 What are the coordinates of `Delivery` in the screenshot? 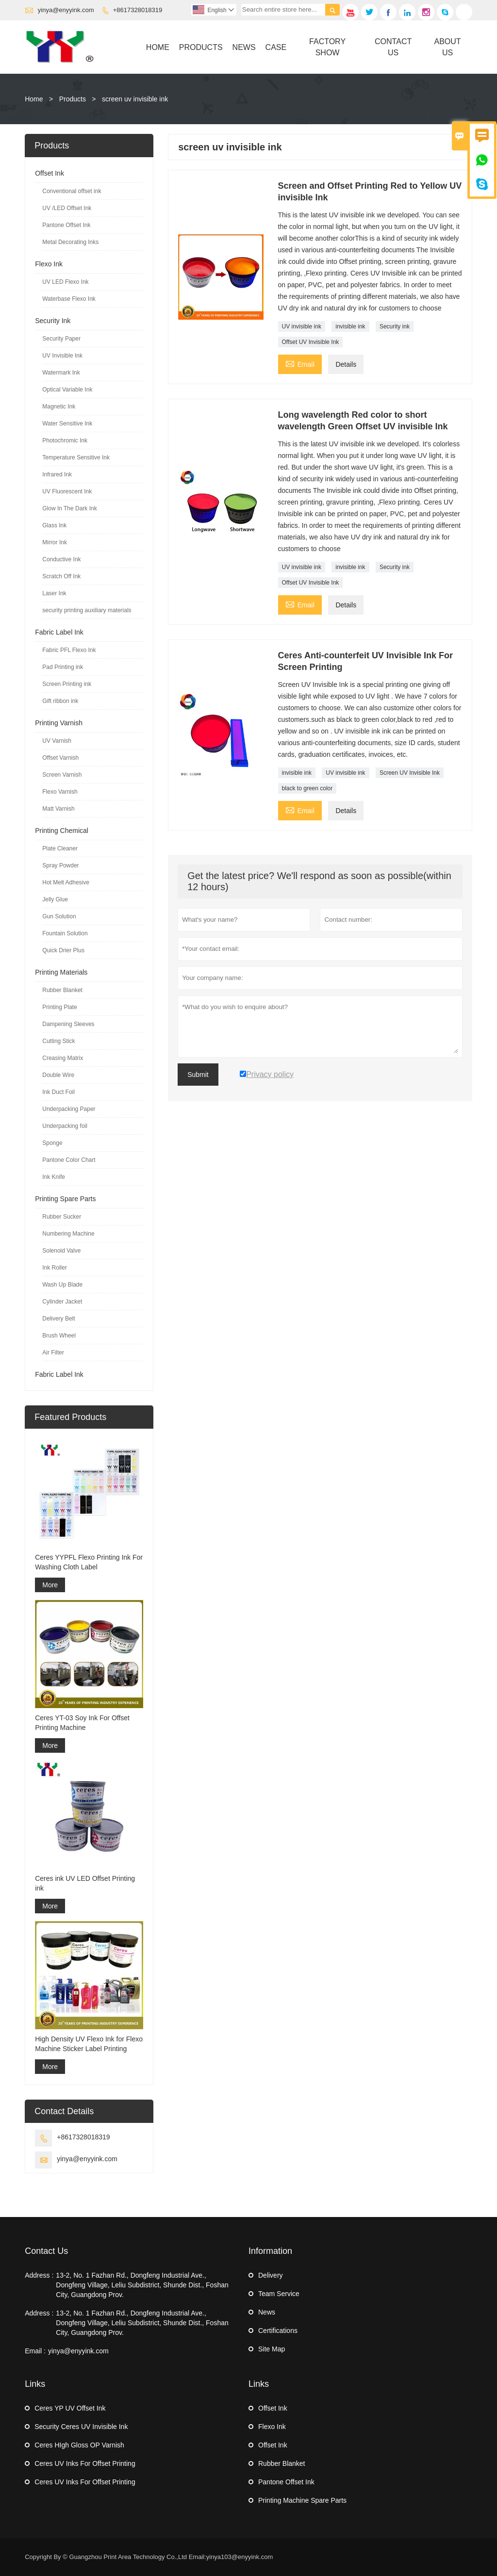 It's located at (270, 2275).